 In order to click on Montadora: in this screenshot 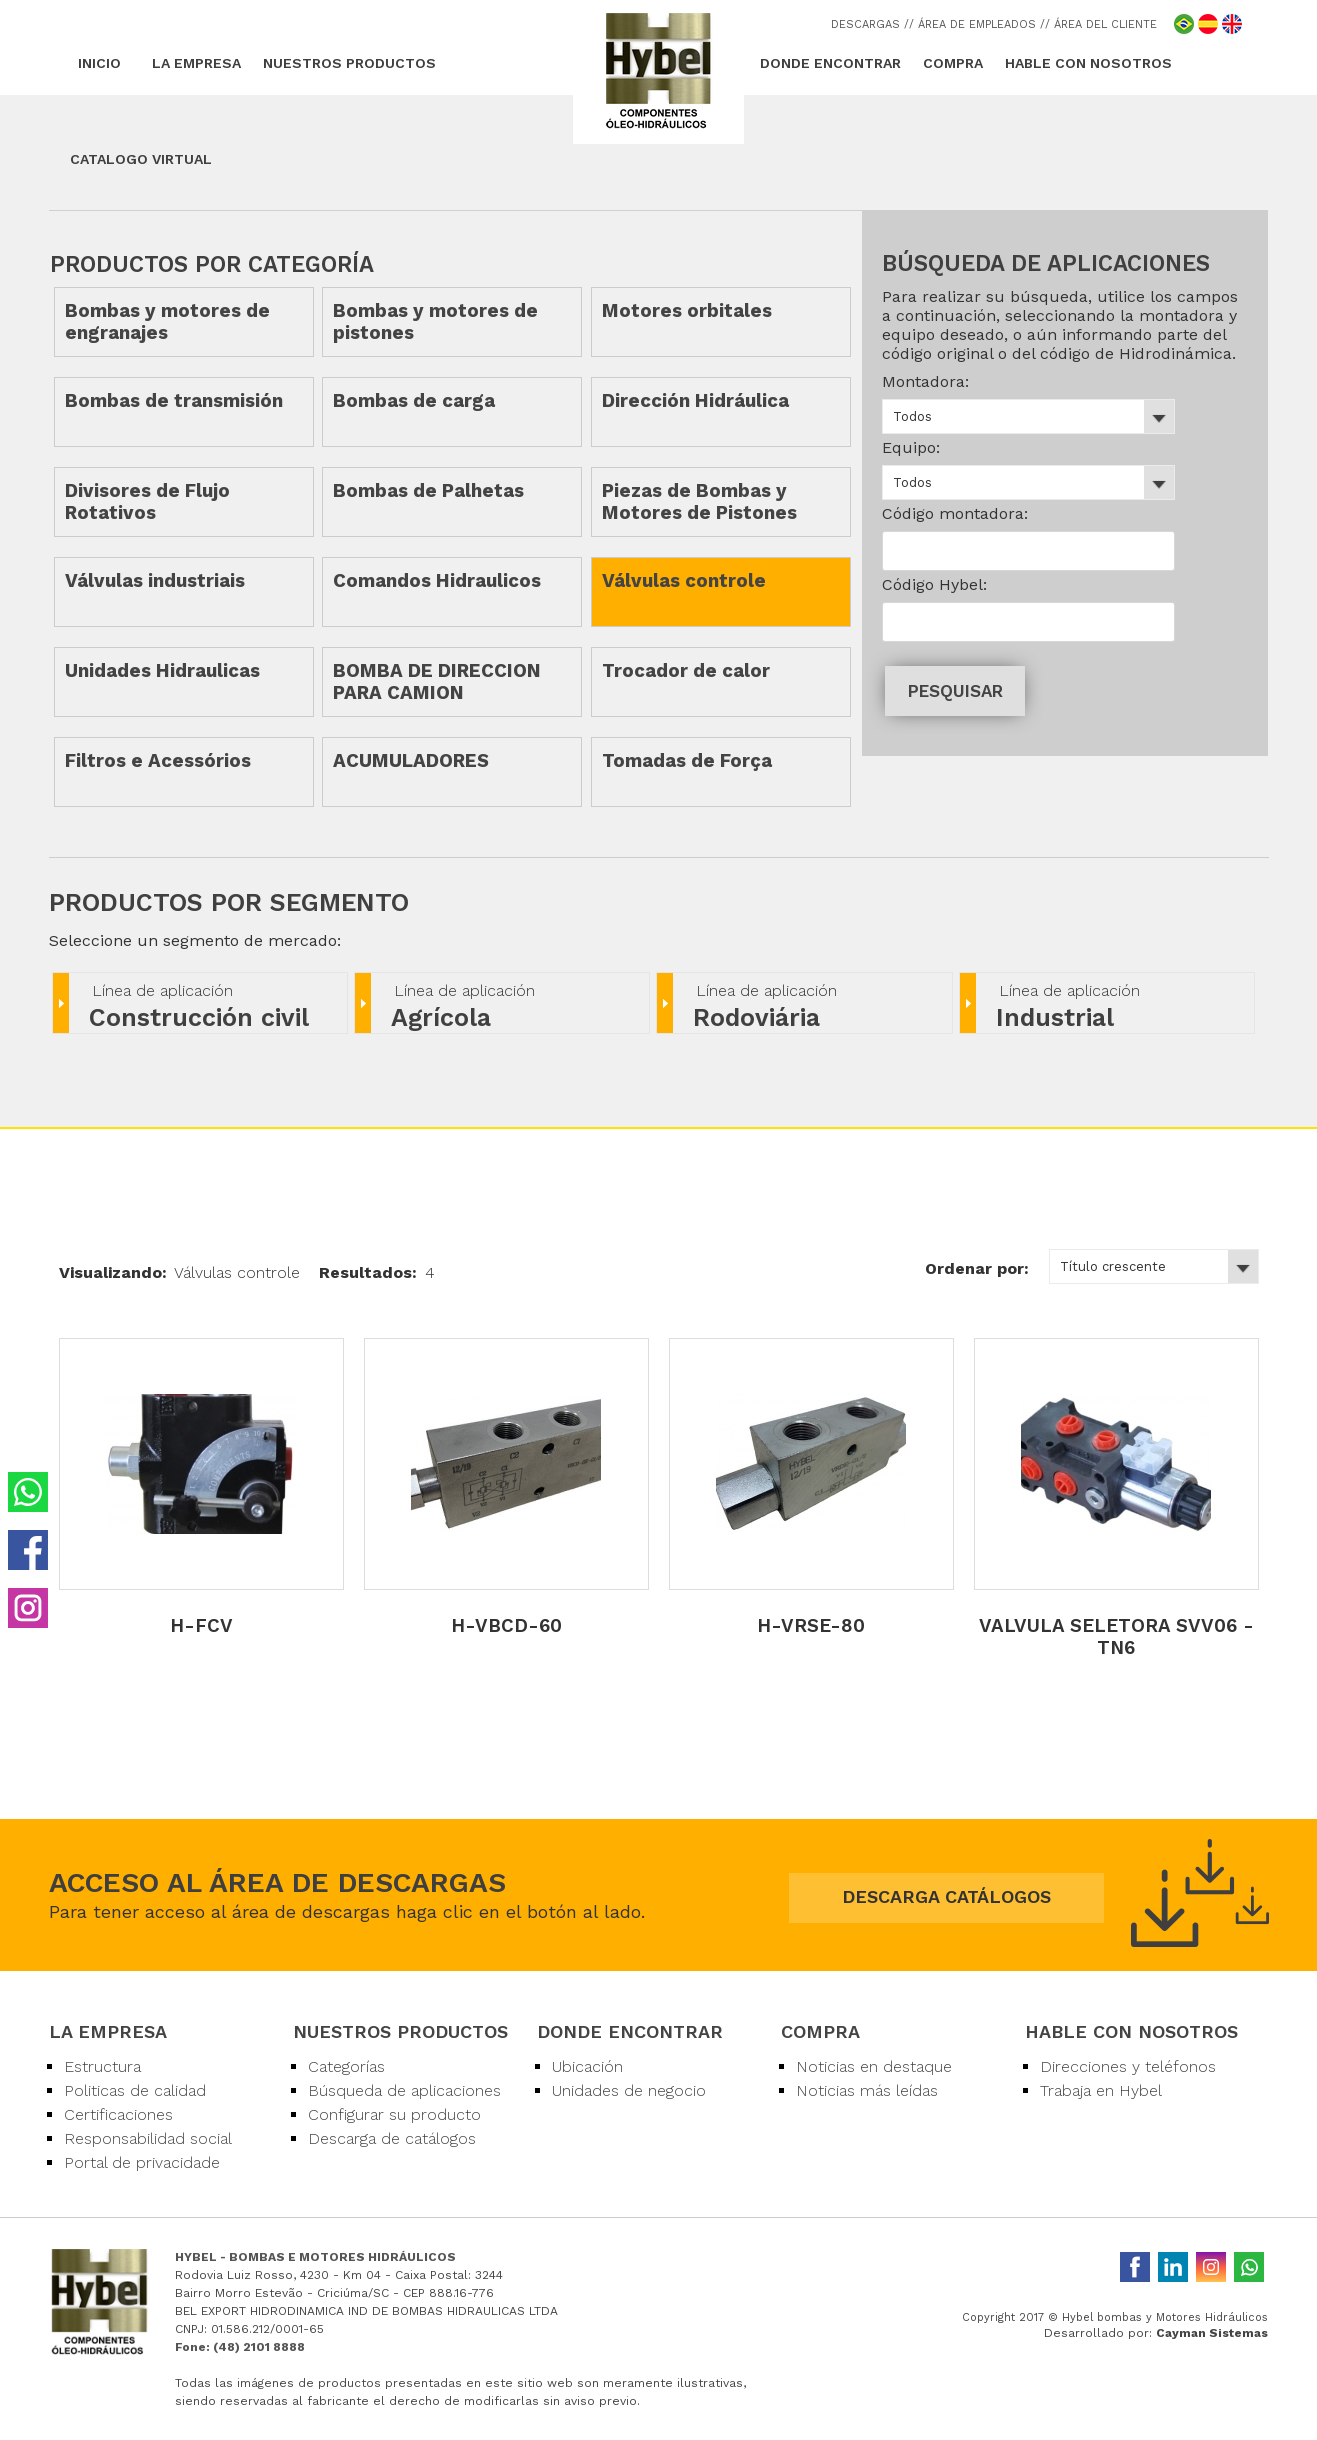, I will do `click(925, 381)`.